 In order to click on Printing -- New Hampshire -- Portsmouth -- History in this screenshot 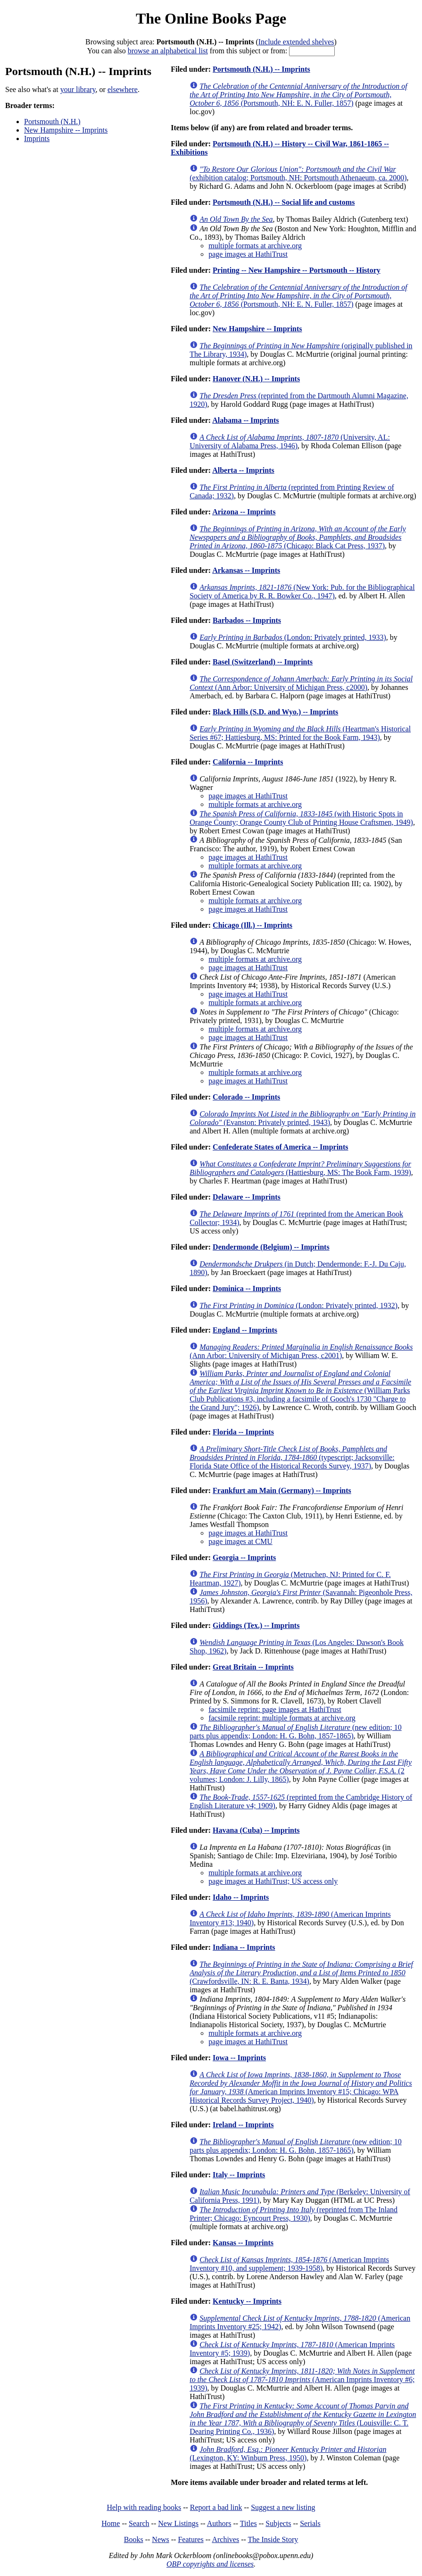, I will do `click(297, 270)`.